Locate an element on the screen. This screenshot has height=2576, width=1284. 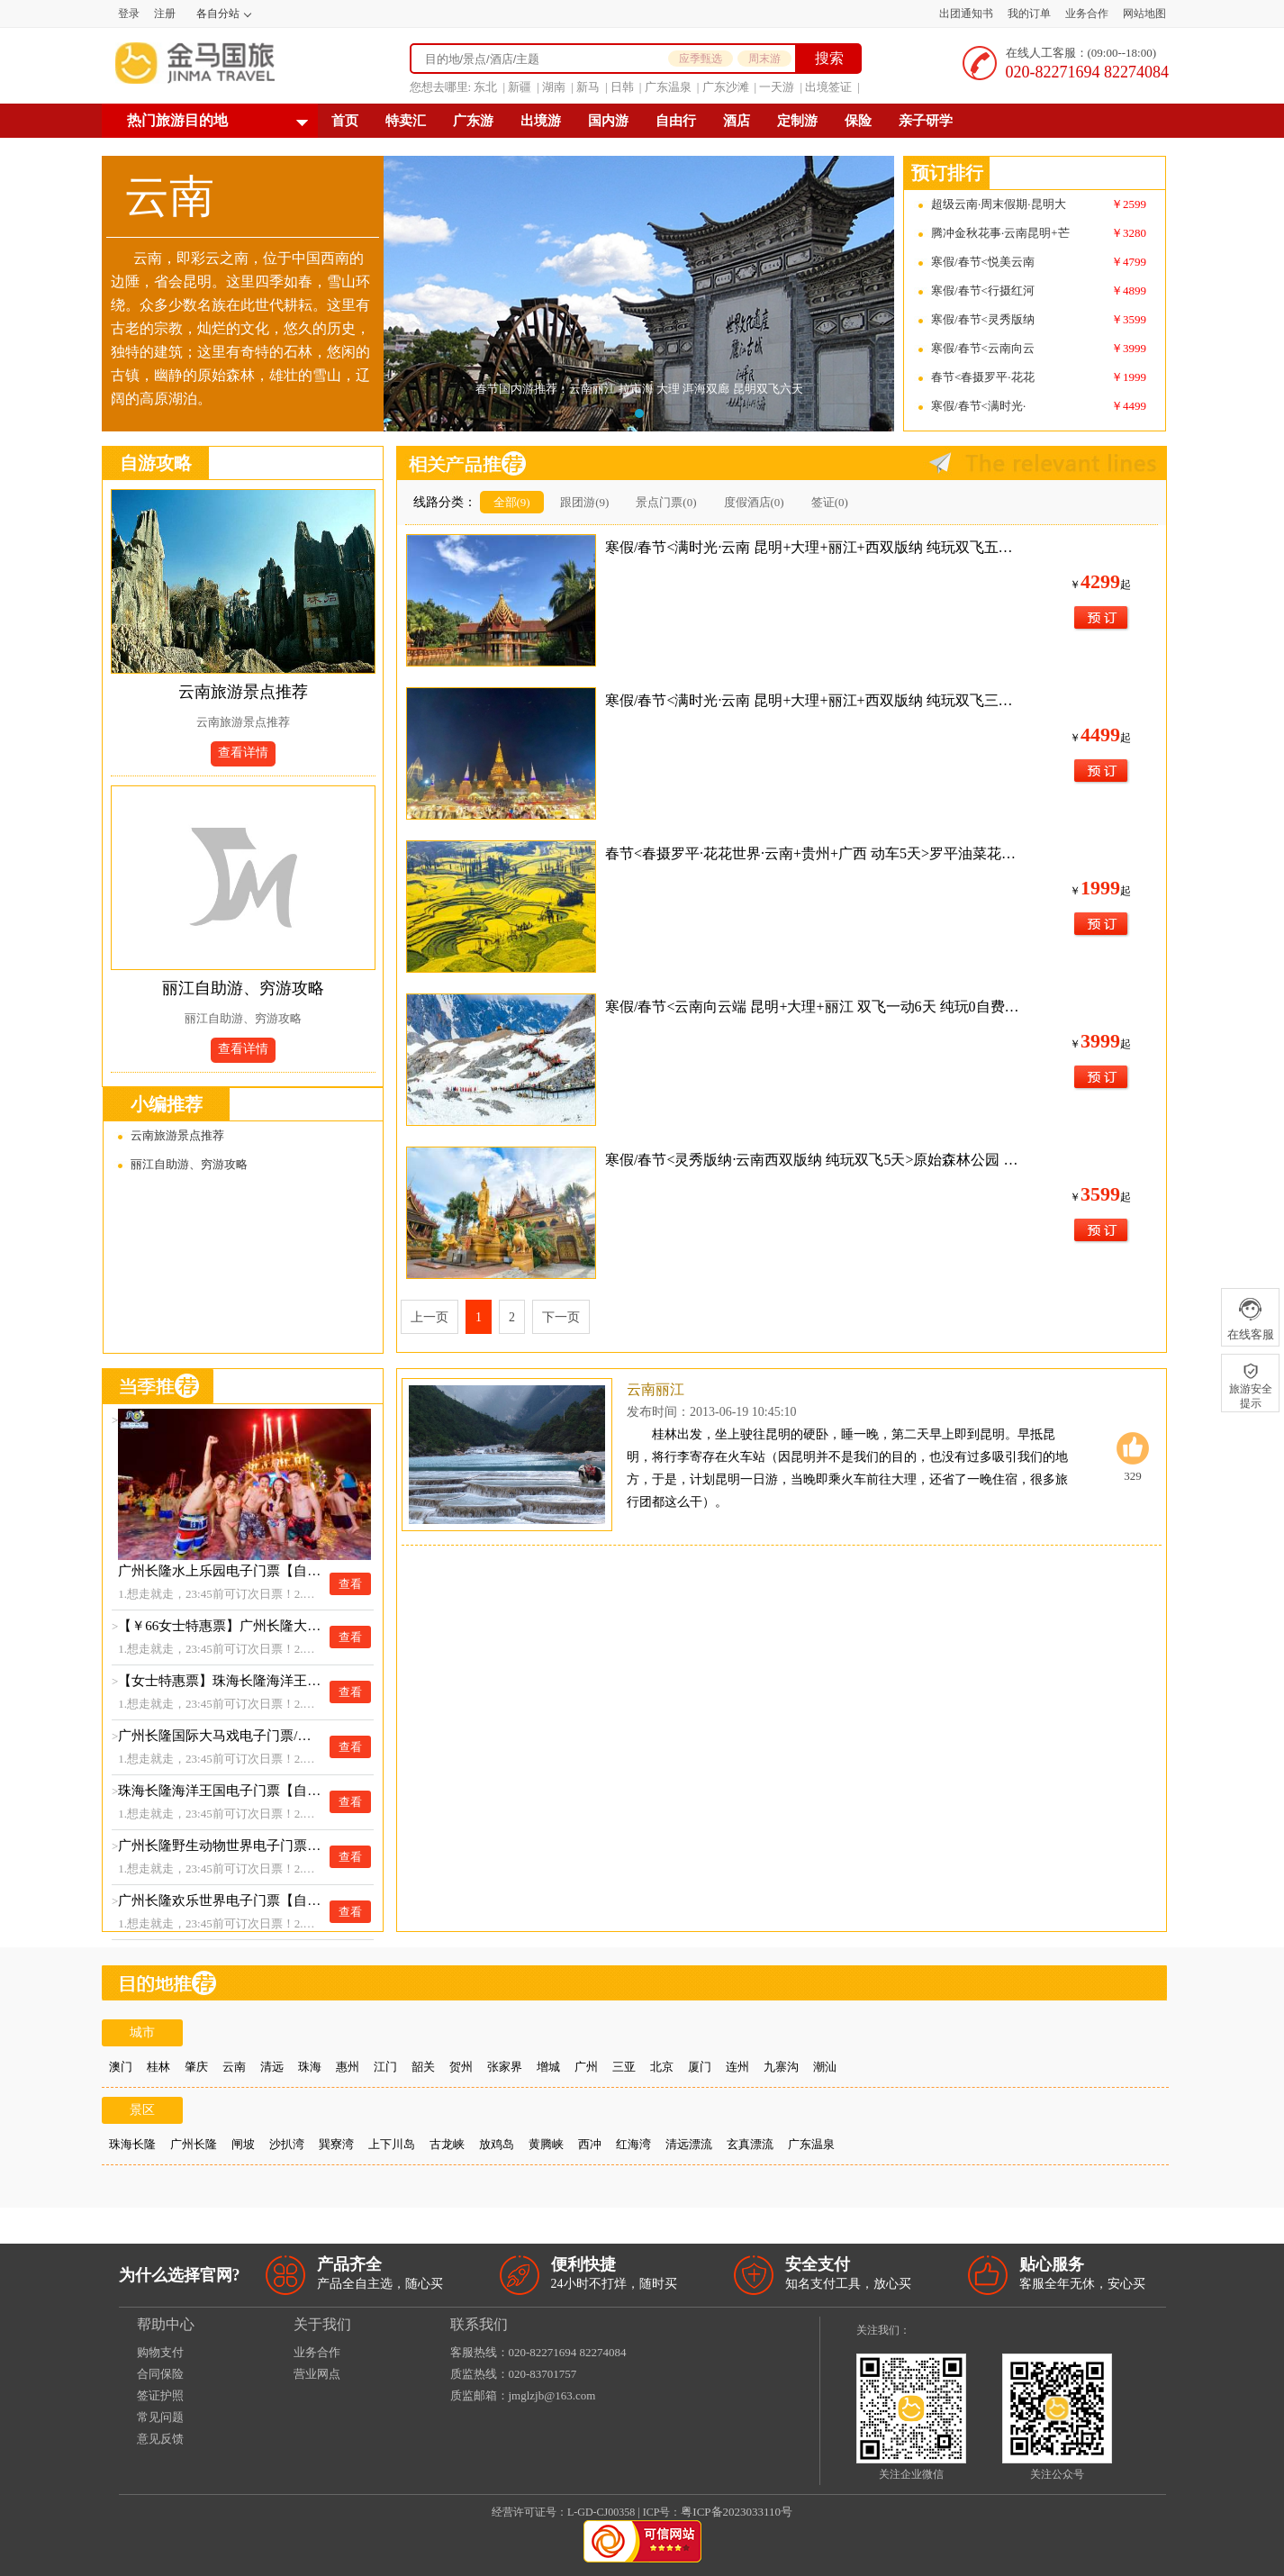
韶关 is located at coordinates (423, 2066).